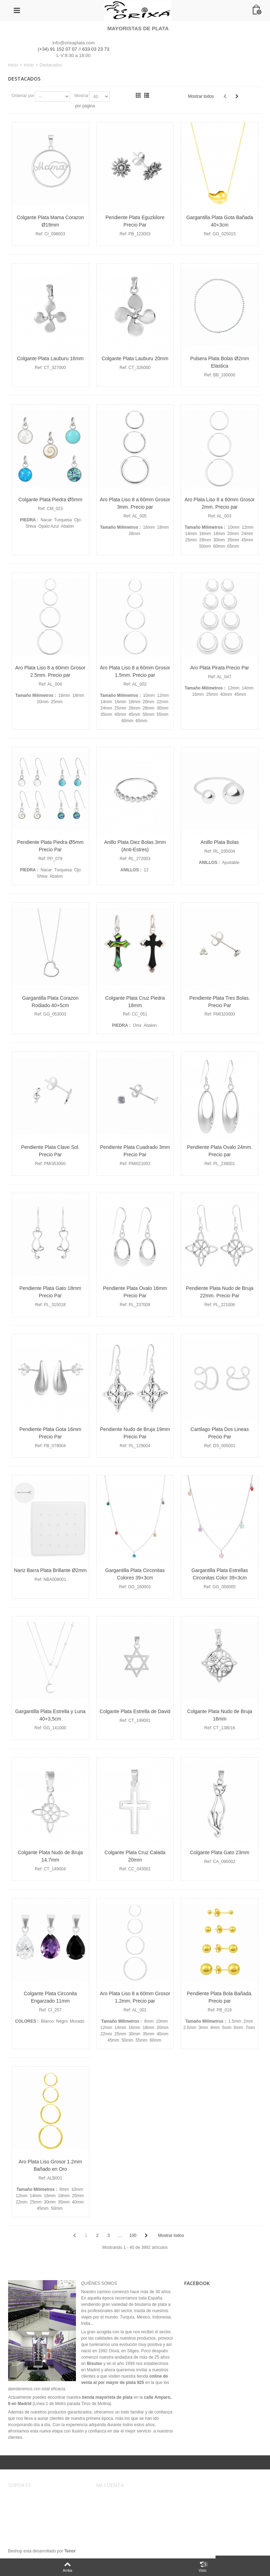 The height and width of the screenshot is (2576, 270). Describe the element at coordinates (135, 1997) in the screenshot. I see `Aro Plata Liso 8 a 60mm Grosor 1.2mm. Precio par` at that location.